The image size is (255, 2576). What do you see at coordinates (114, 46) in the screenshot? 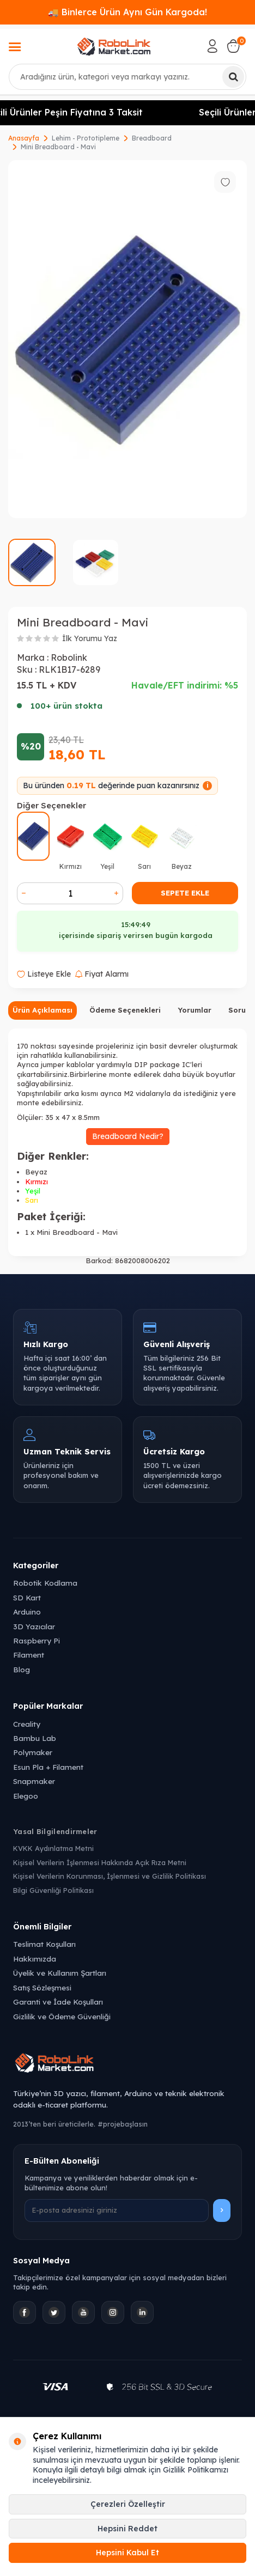
I see `[logo]` at bounding box center [114, 46].